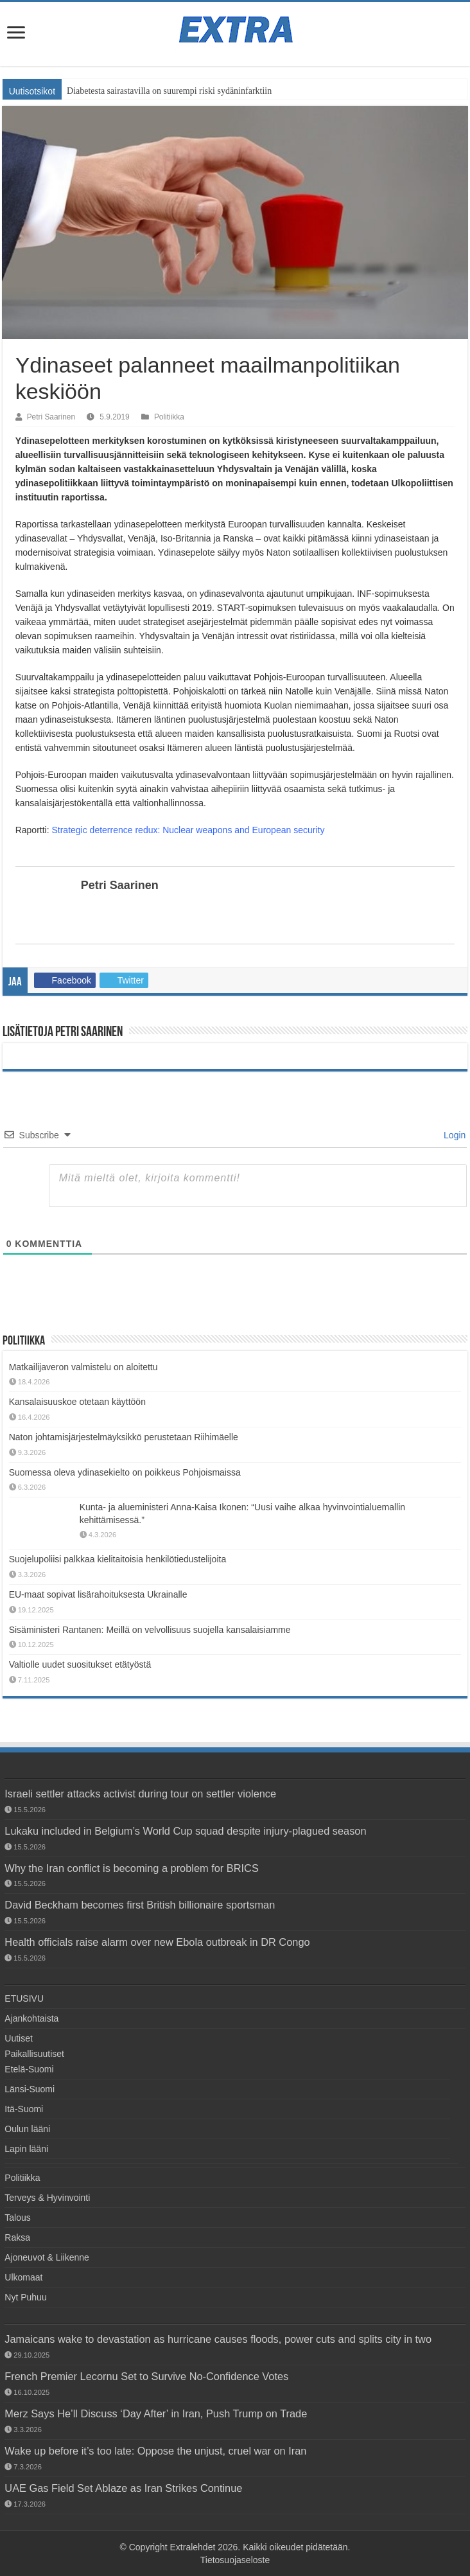 This screenshot has height=2576, width=470. Describe the element at coordinates (47, 2197) in the screenshot. I see `Terveys & Hyvinvointi` at that location.